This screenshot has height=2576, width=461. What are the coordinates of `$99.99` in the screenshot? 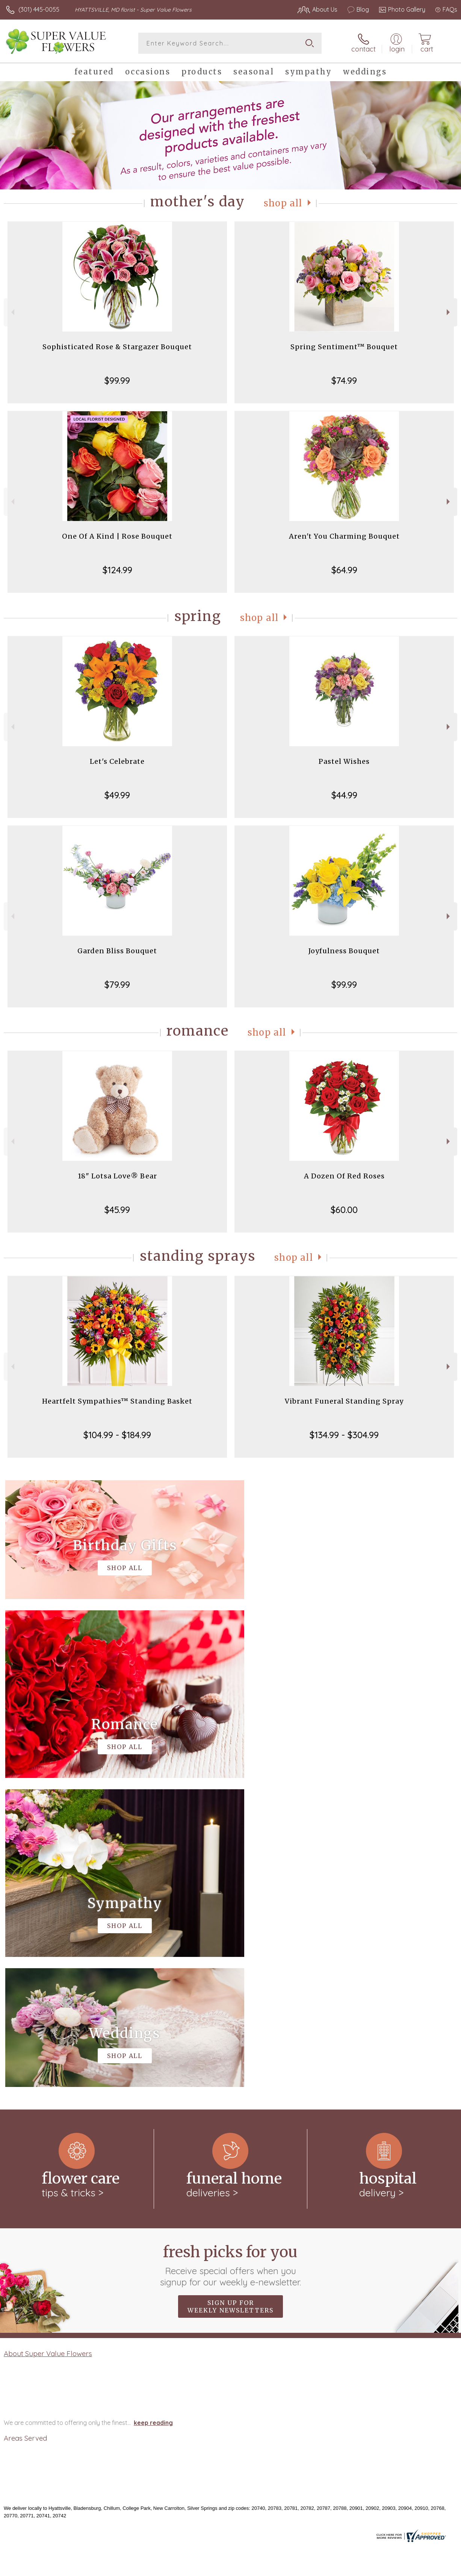 It's located at (117, 380).